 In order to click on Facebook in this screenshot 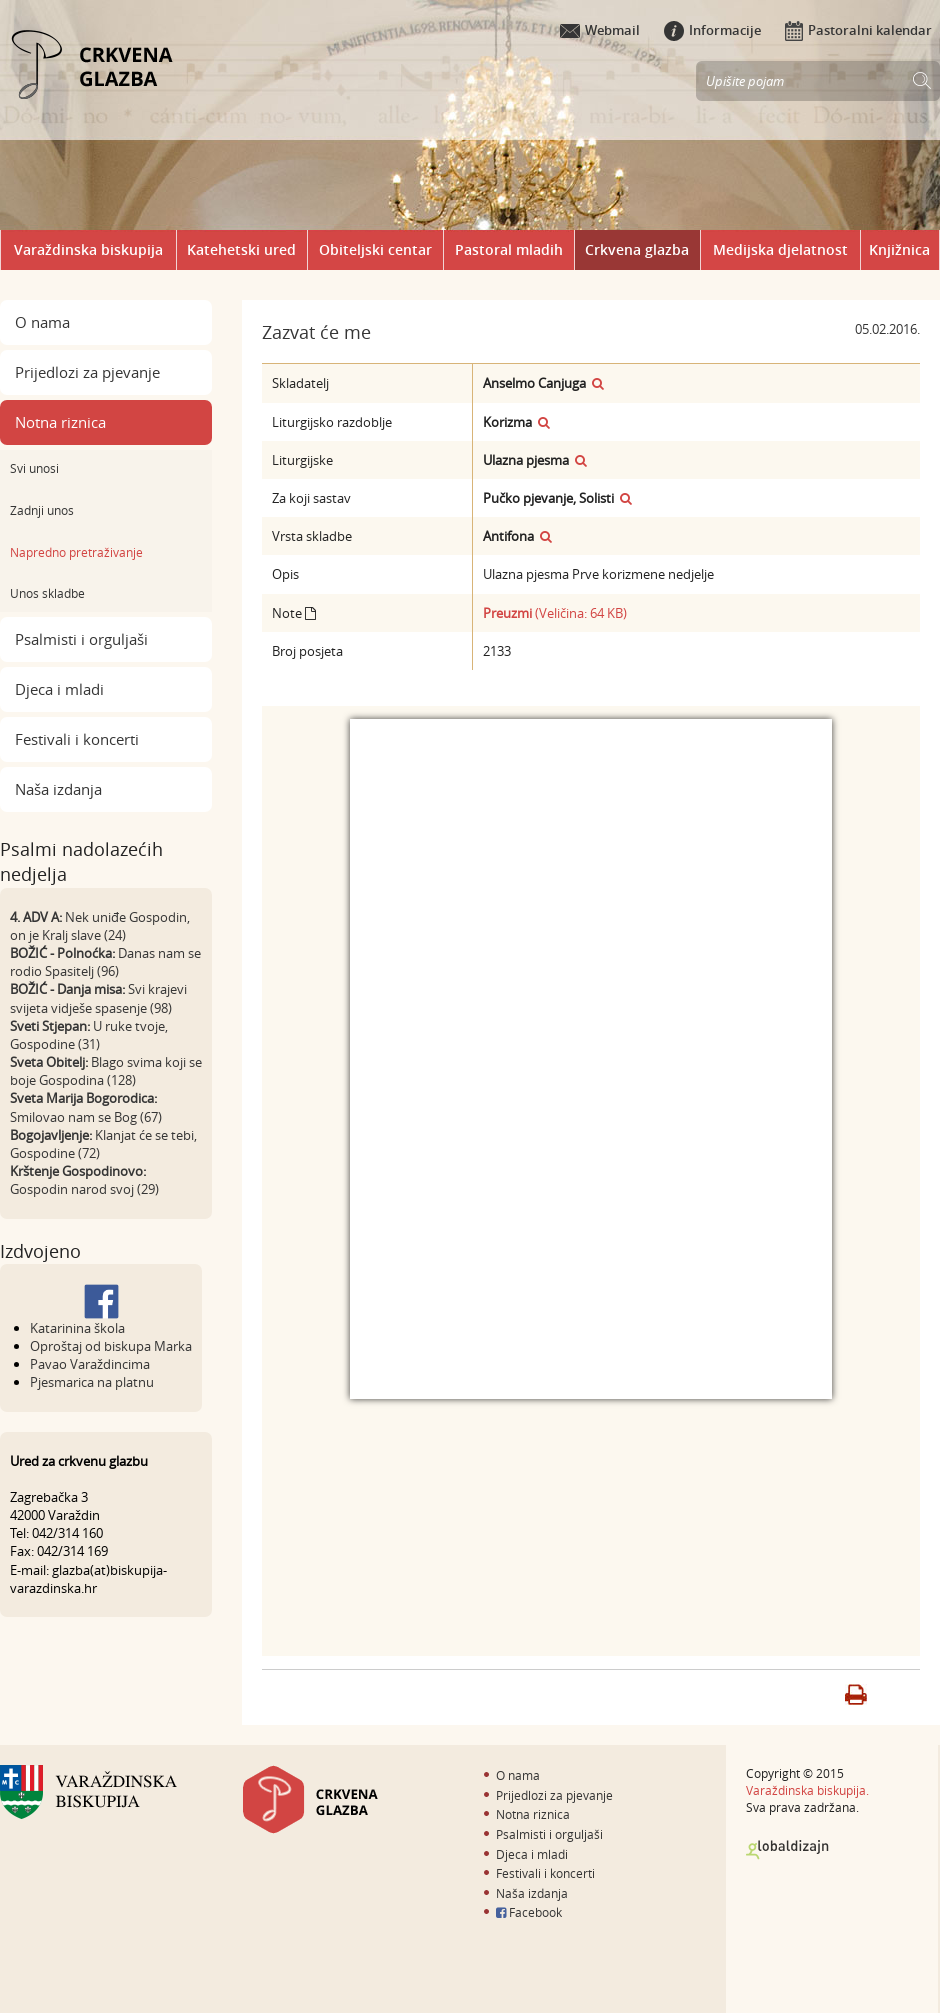, I will do `click(529, 1912)`.